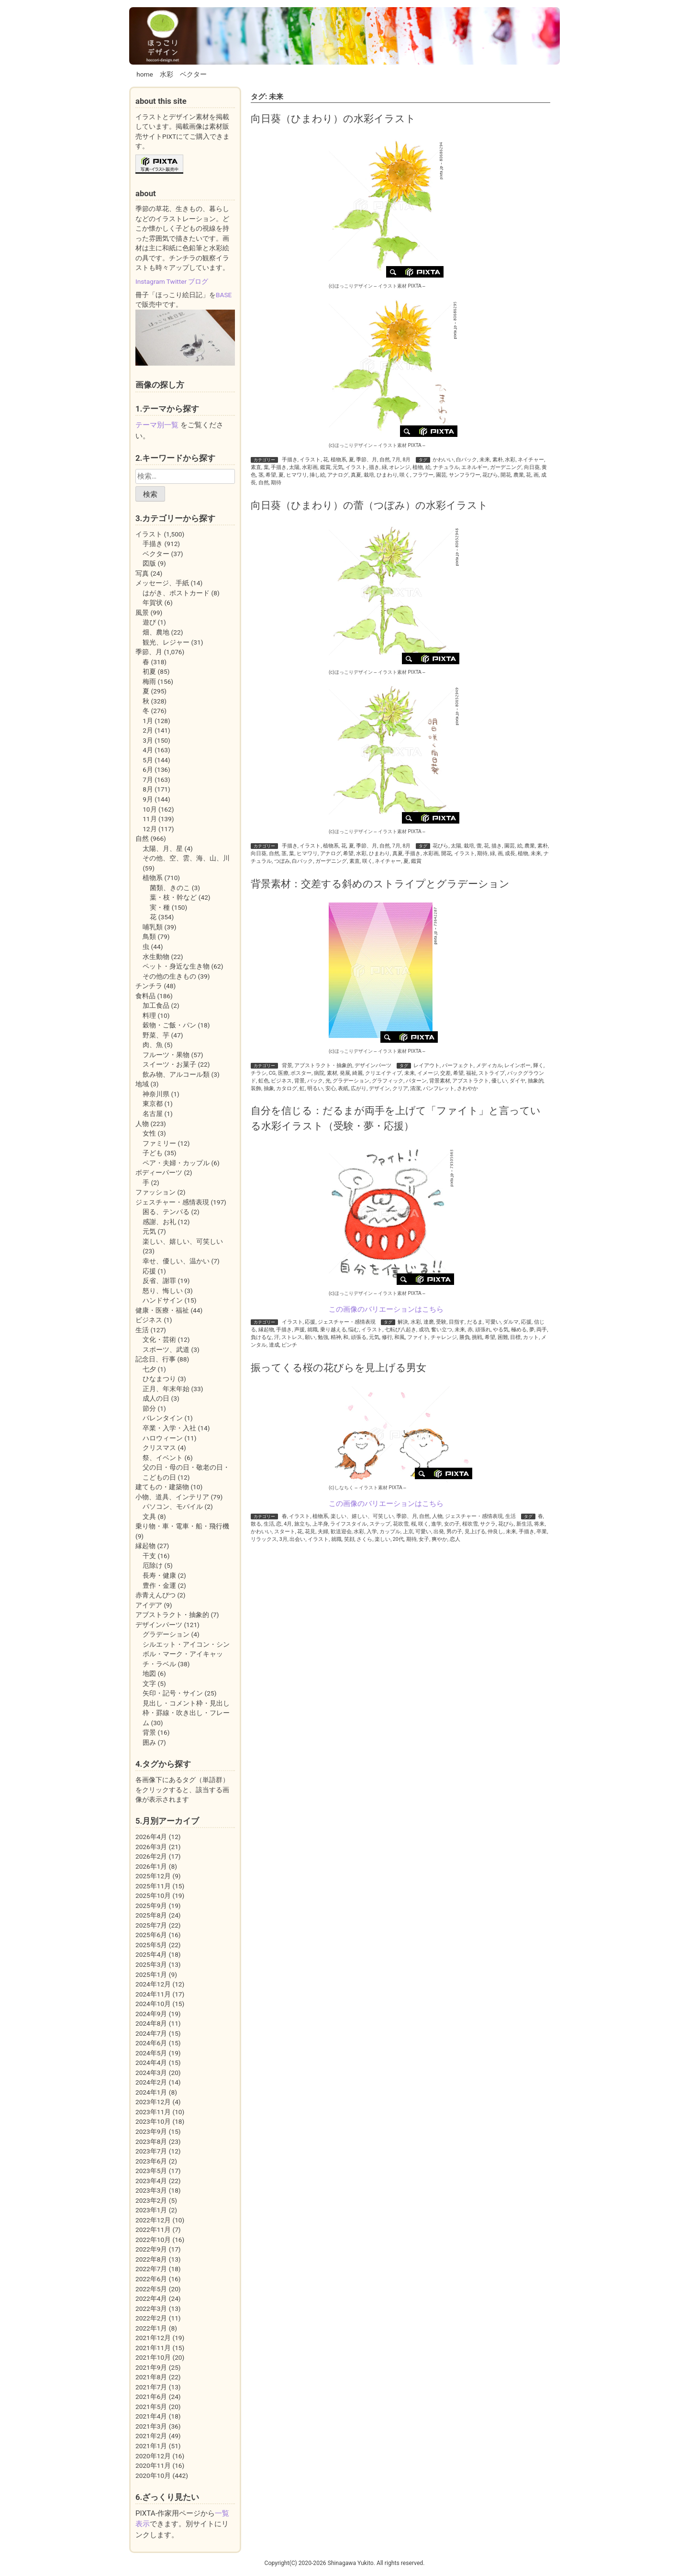 The image size is (689, 2576). What do you see at coordinates (386, 1309) in the screenshot?
I see `この画像のバリエーションはこちら` at bounding box center [386, 1309].